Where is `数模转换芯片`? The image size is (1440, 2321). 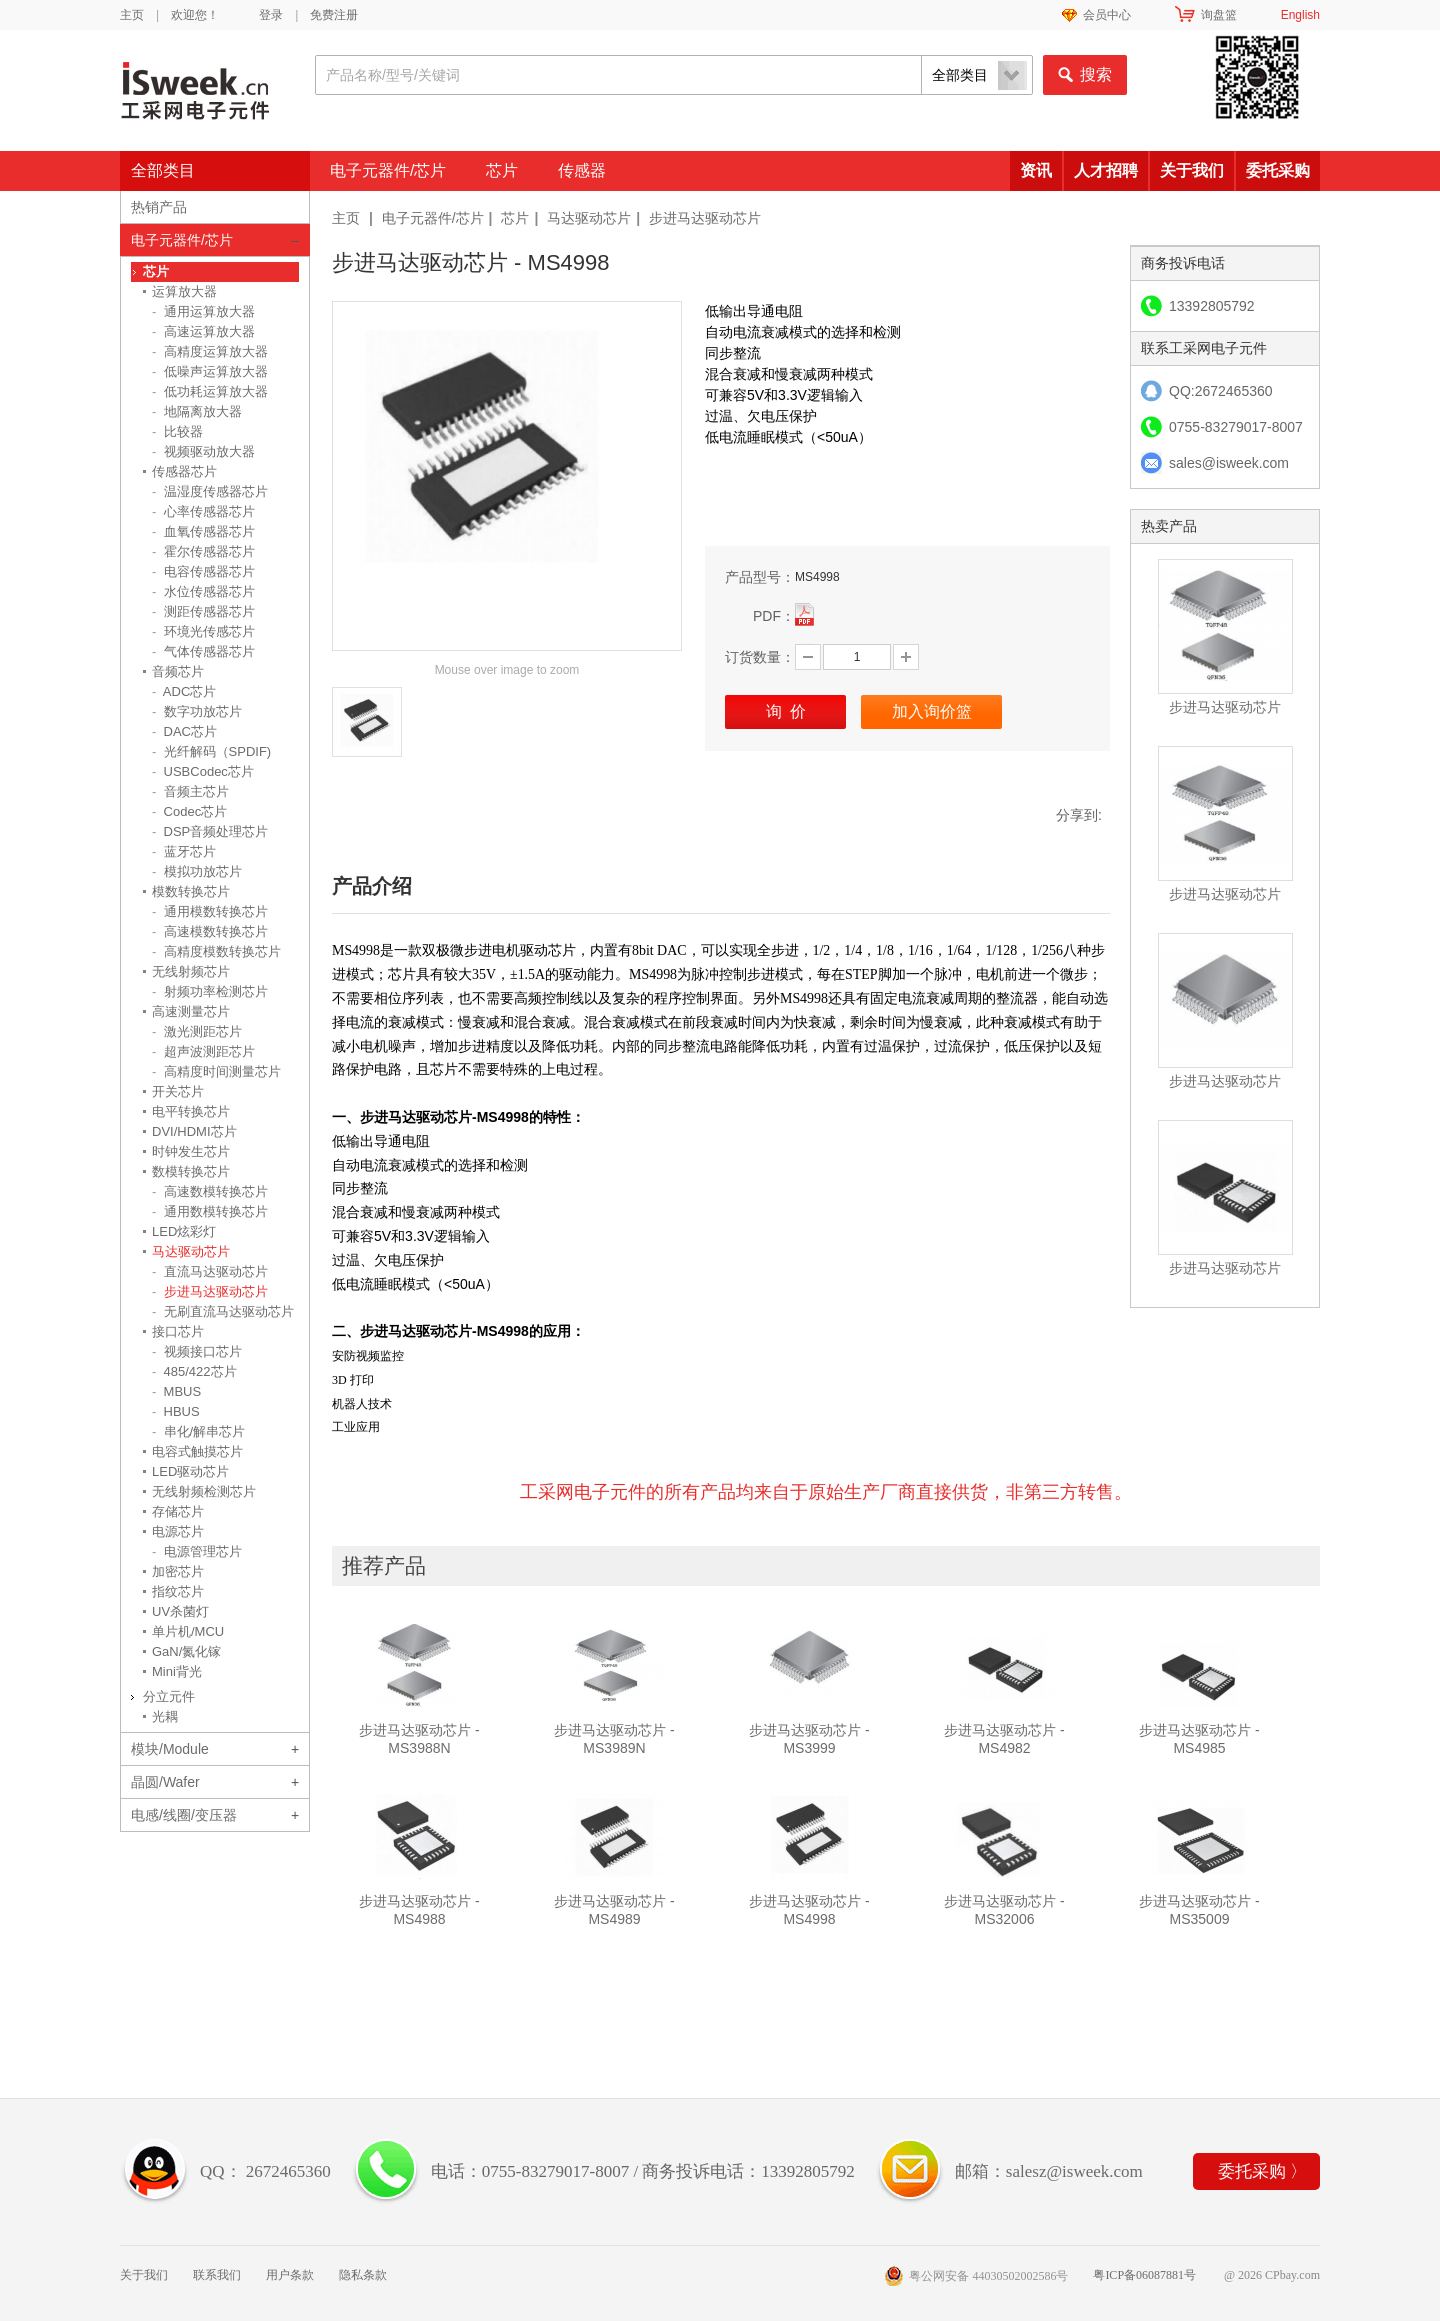
数模转换芯片 is located at coordinates (191, 1171).